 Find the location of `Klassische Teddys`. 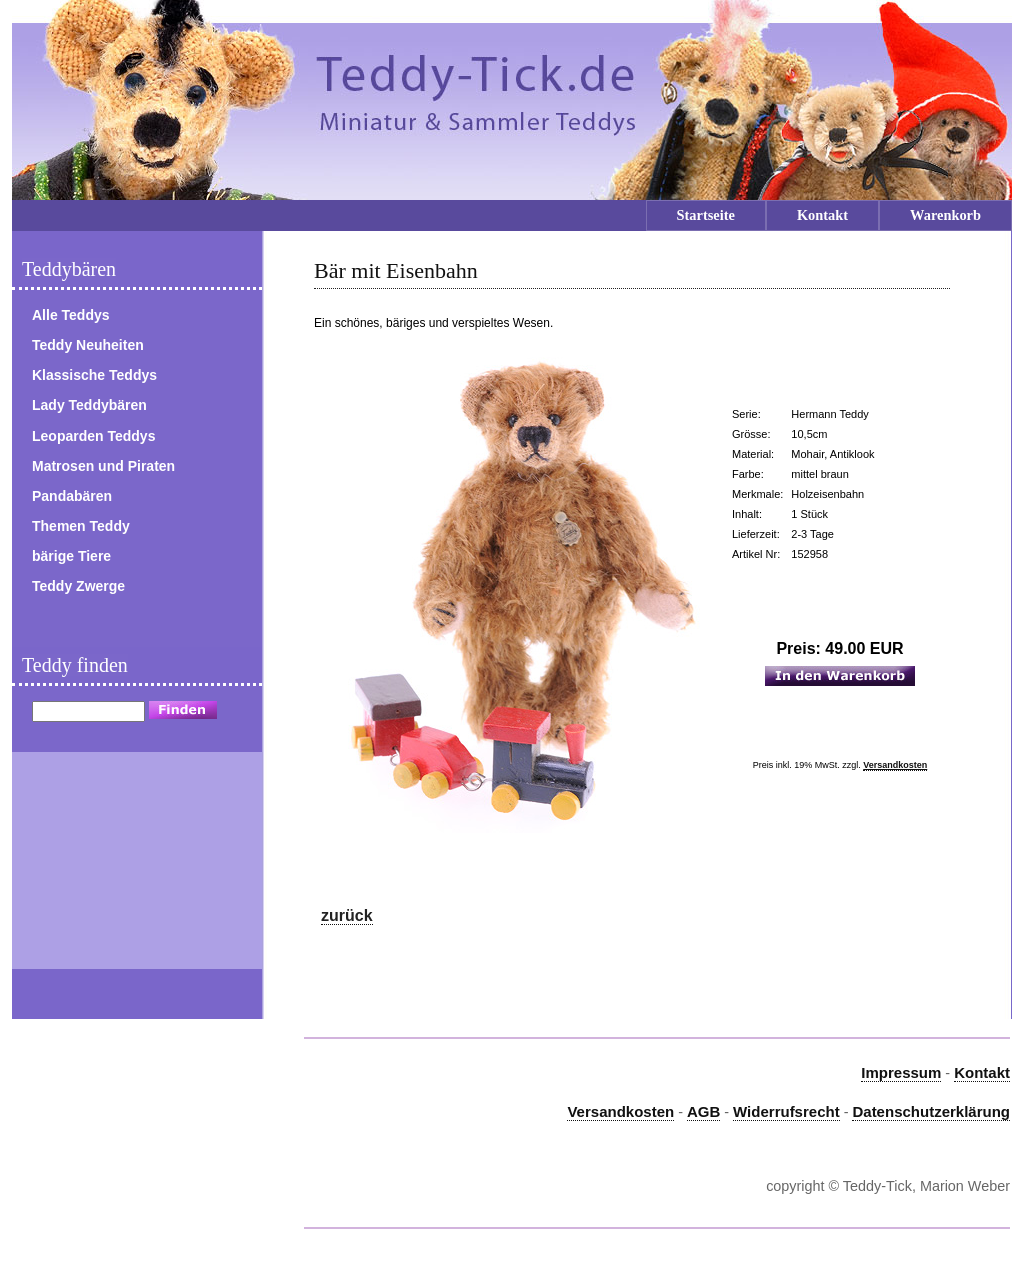

Klassische Teddys is located at coordinates (94, 375).